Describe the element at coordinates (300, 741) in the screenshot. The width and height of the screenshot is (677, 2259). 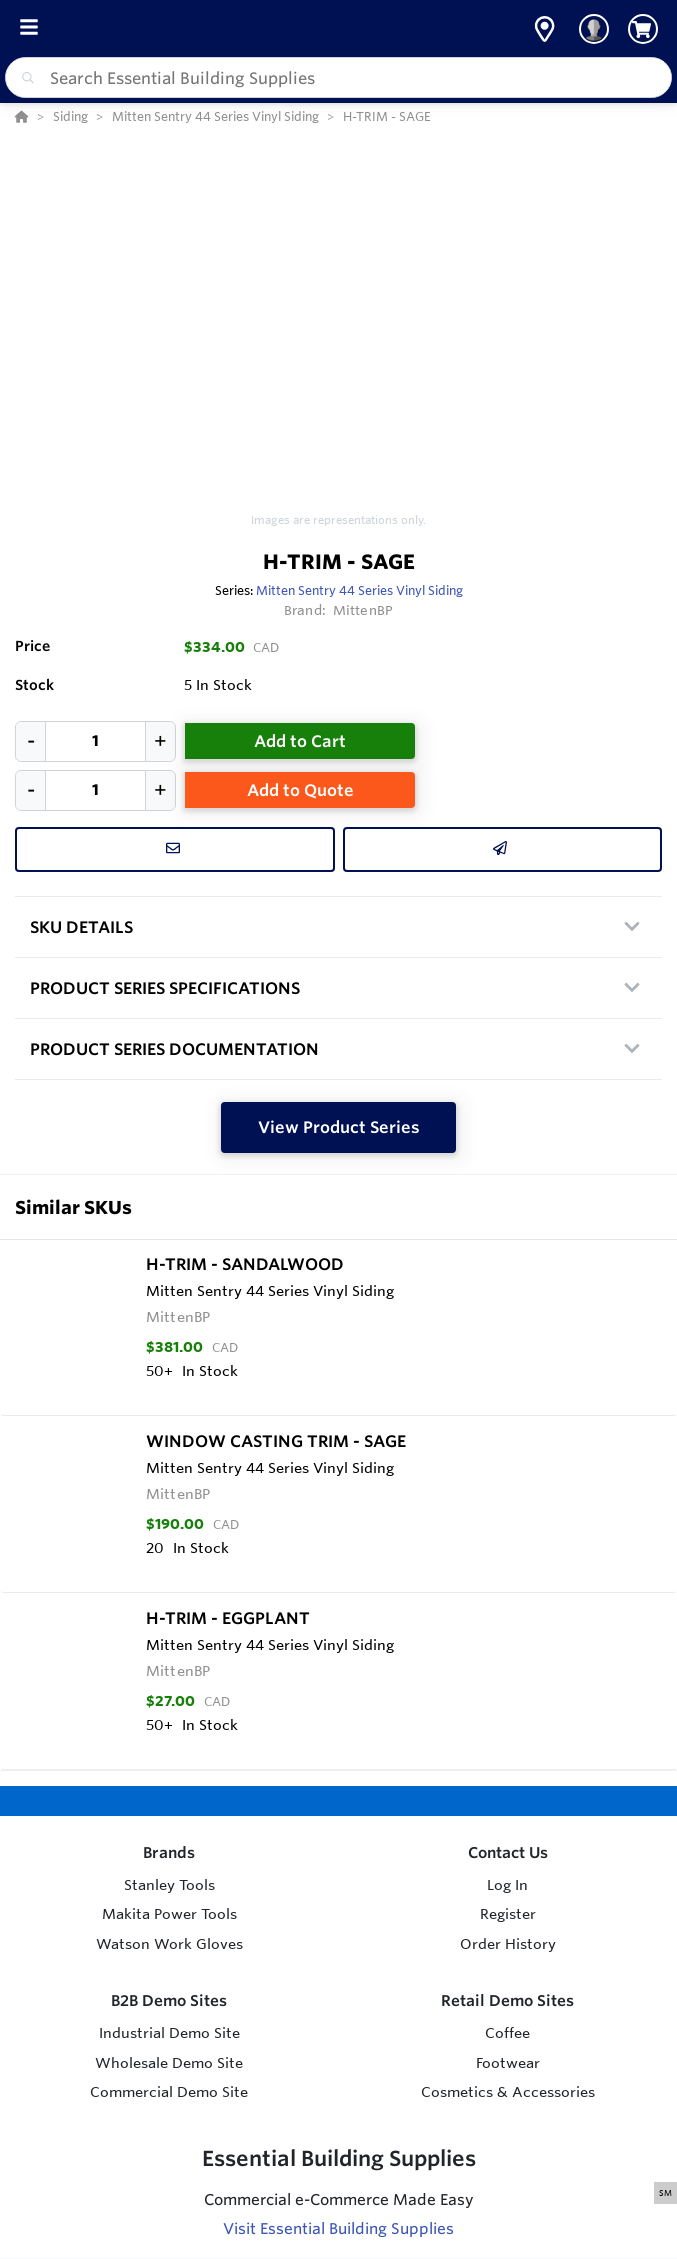
I see `Add to Cart` at that location.